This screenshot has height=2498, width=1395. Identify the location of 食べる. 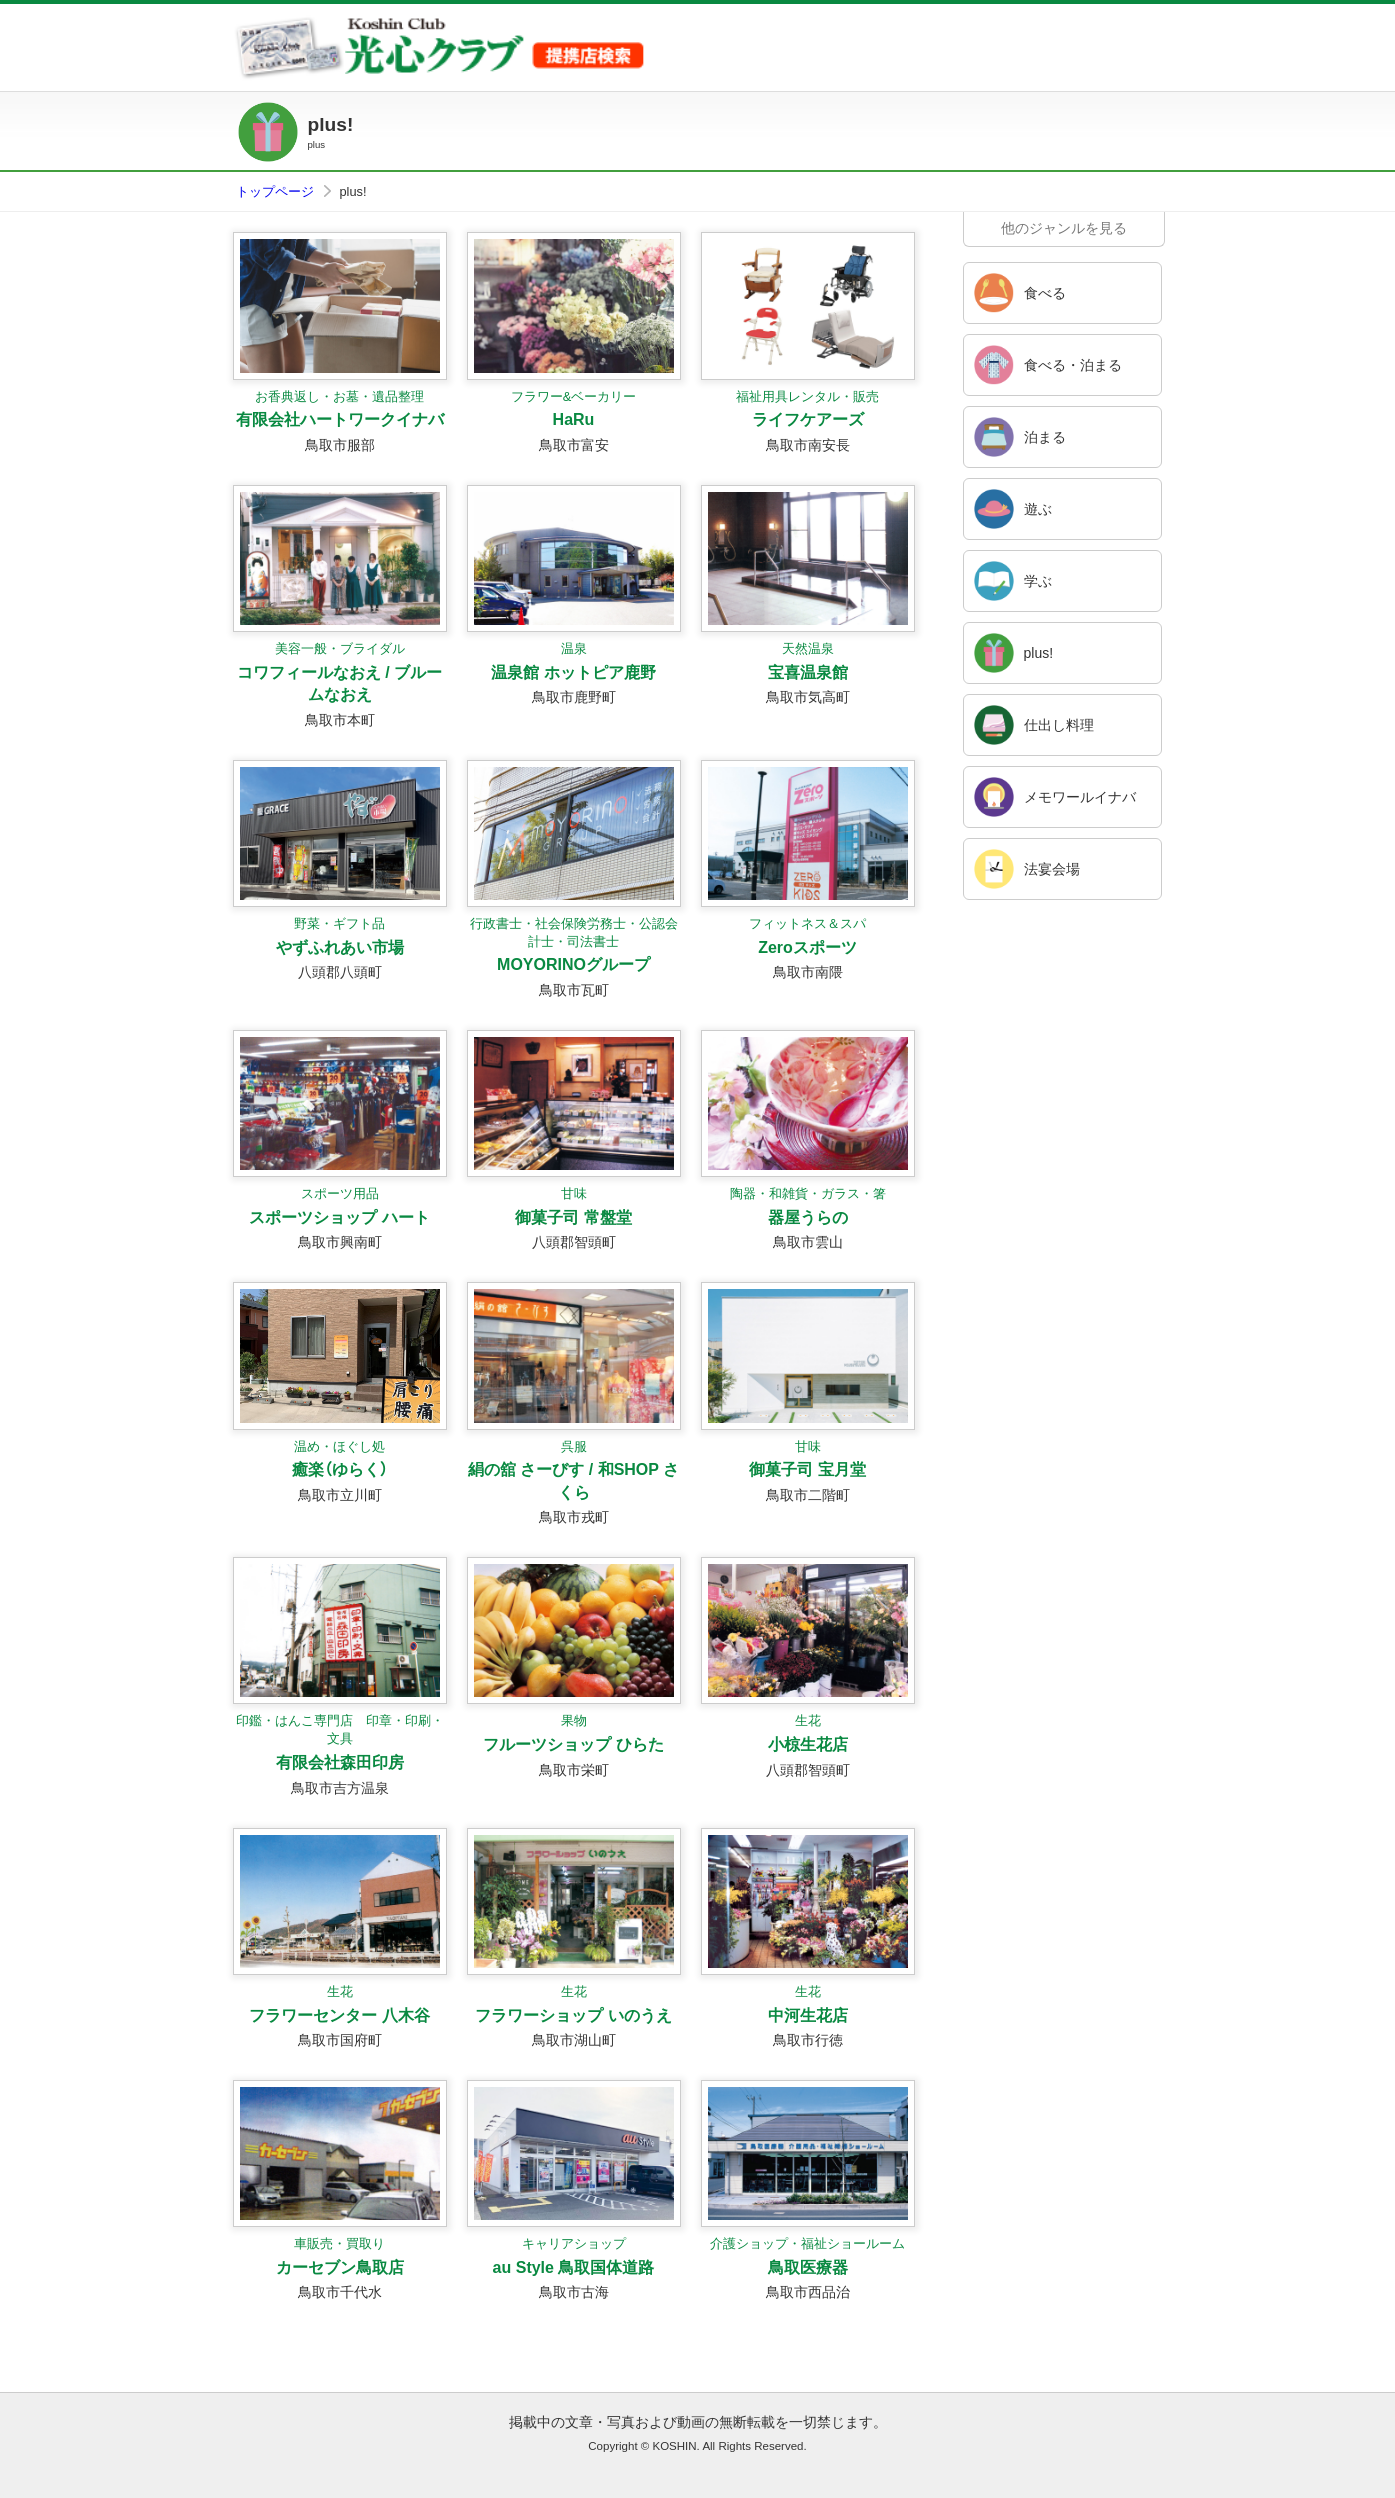
(1045, 293).